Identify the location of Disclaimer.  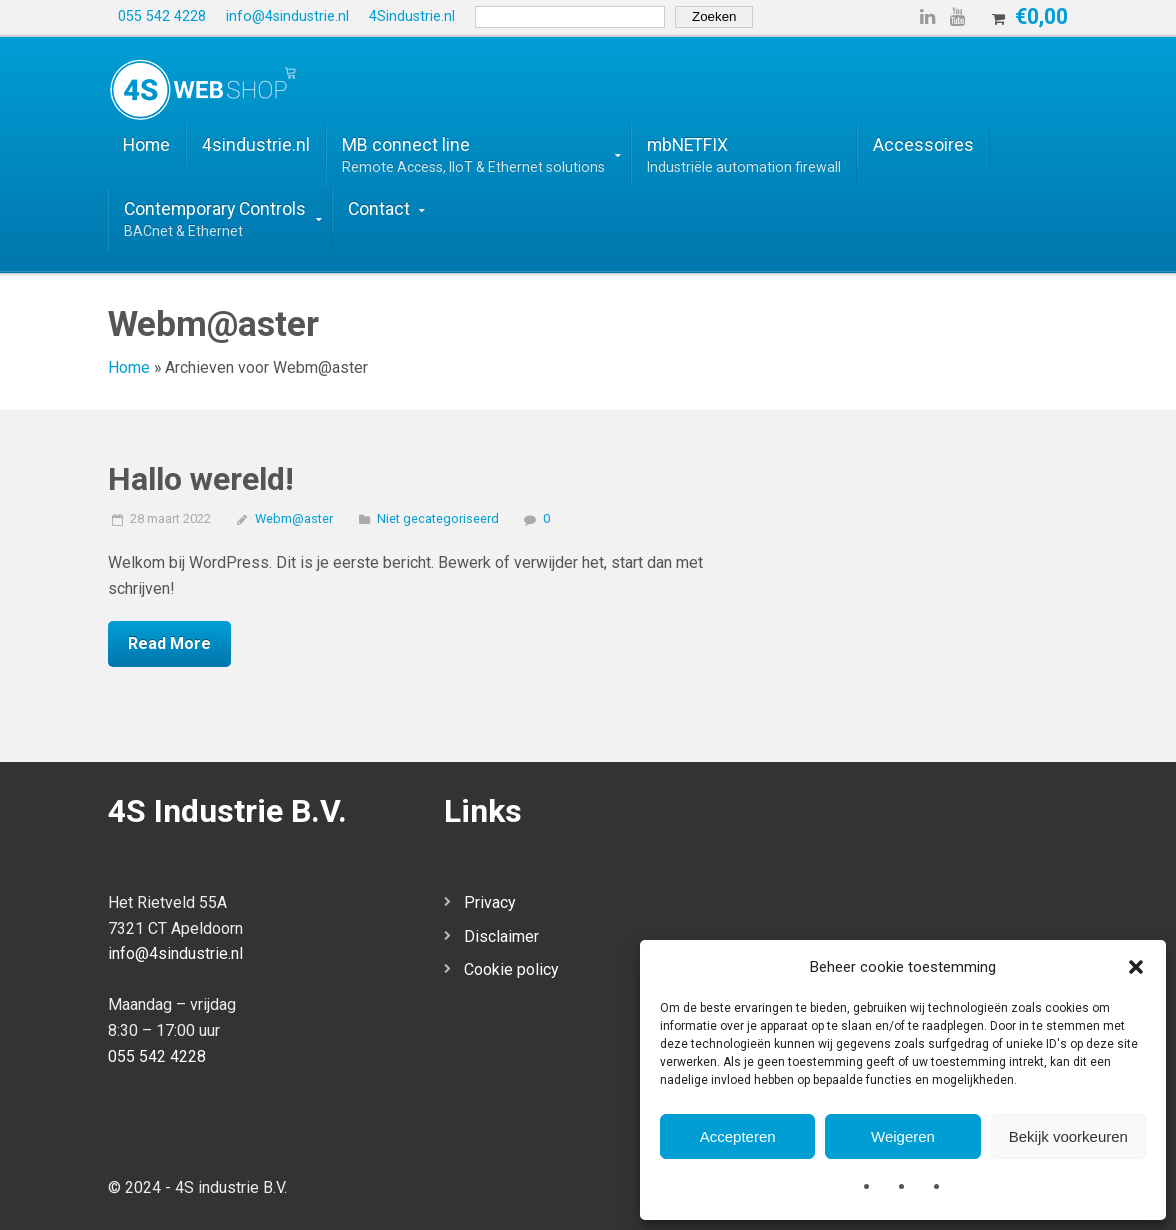
(501, 936).